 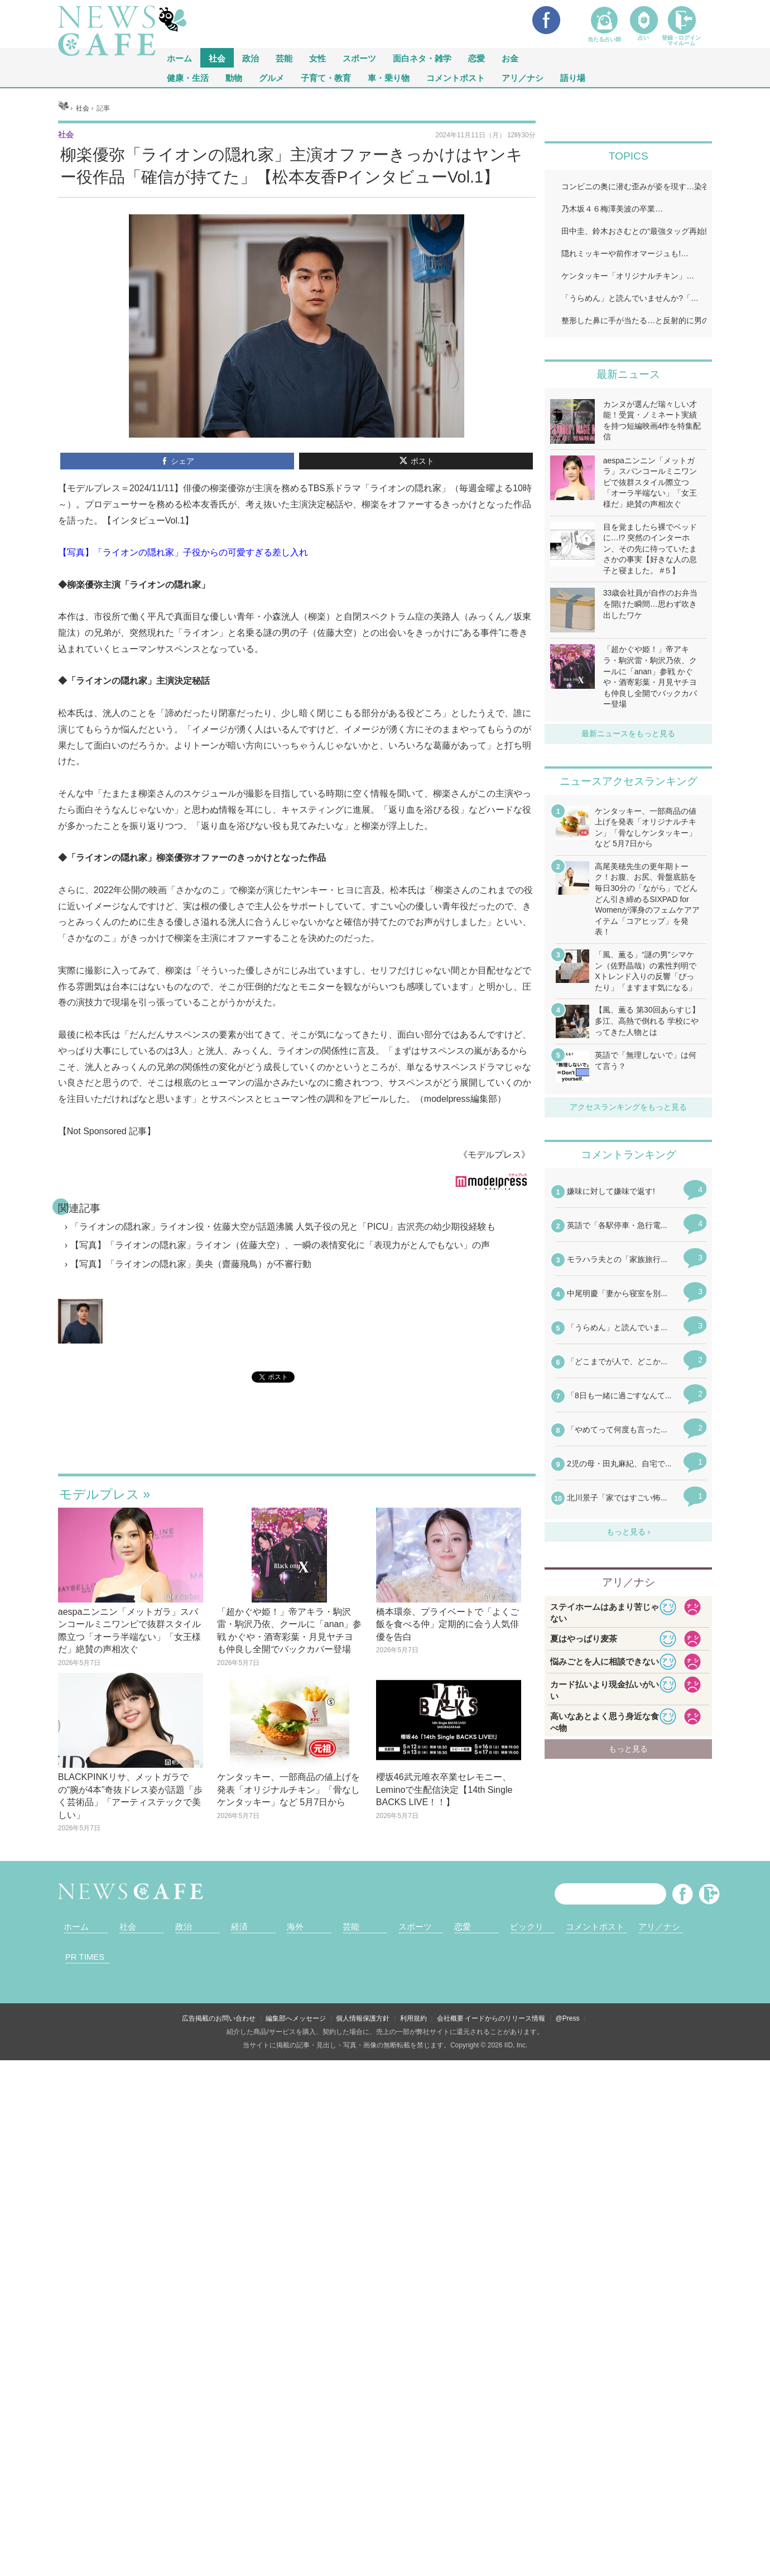 I want to click on iframeが無効です。, so click(x=297, y=1441).